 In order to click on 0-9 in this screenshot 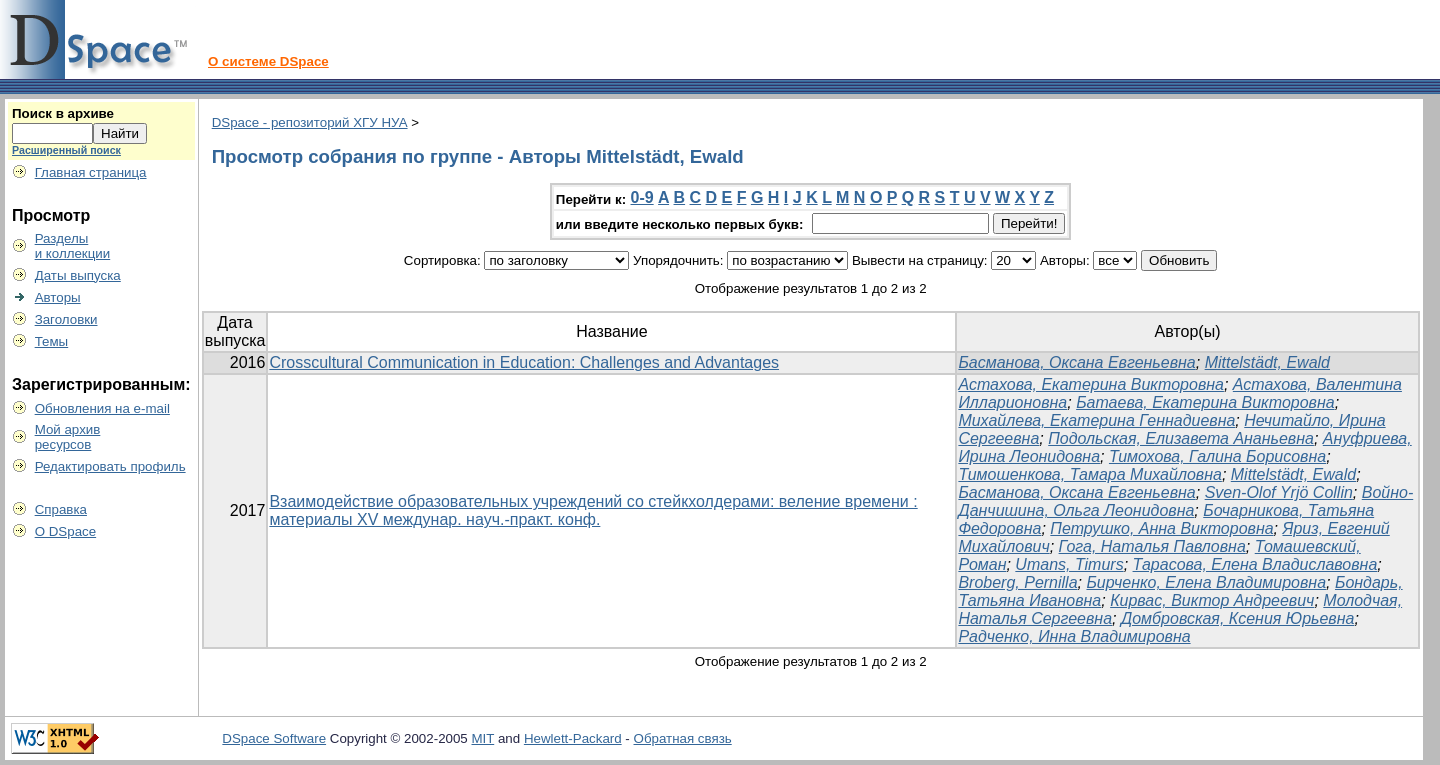, I will do `click(642, 197)`.